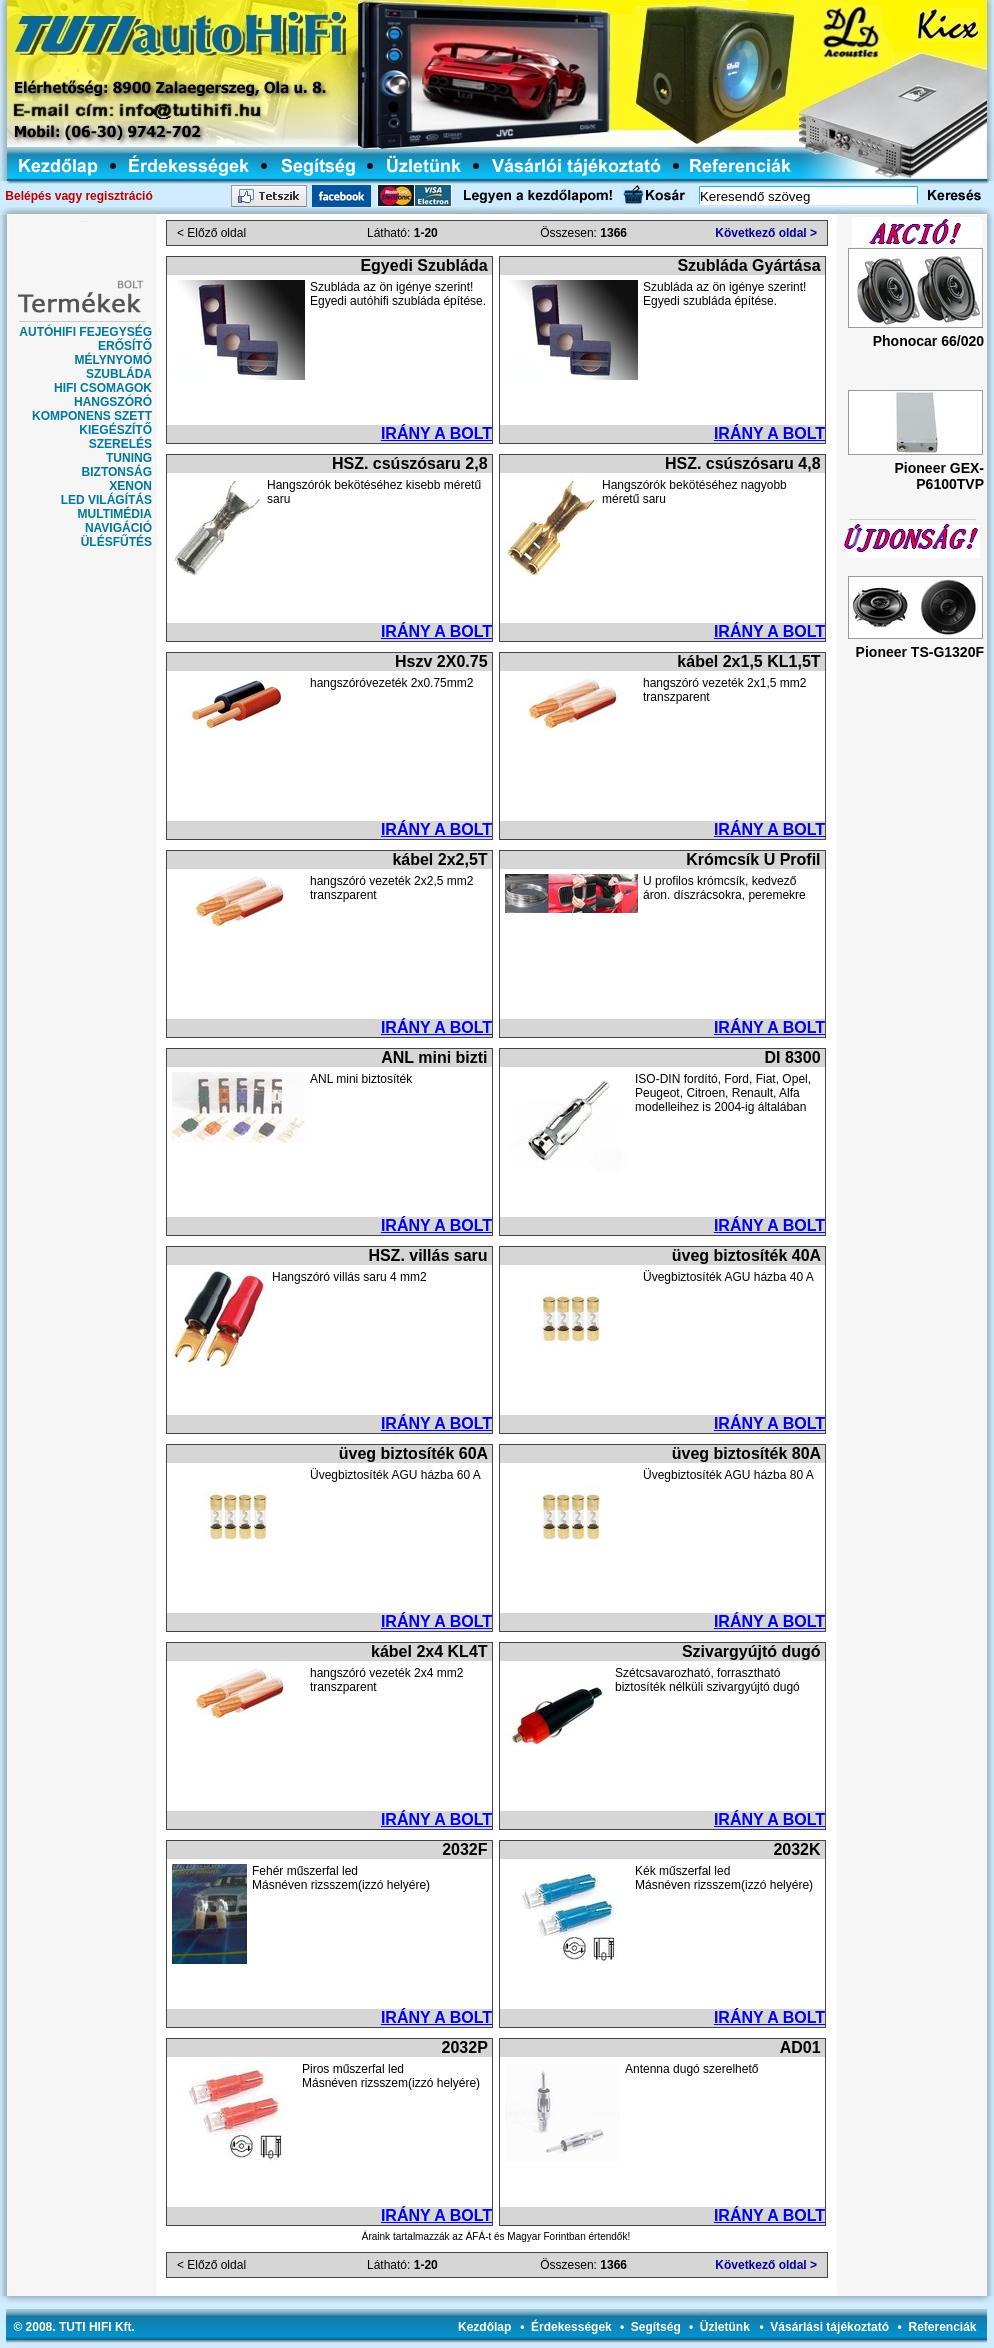 This screenshot has width=994, height=2348. What do you see at coordinates (920, 652) in the screenshot?
I see `Pioneer TS-G1320F` at bounding box center [920, 652].